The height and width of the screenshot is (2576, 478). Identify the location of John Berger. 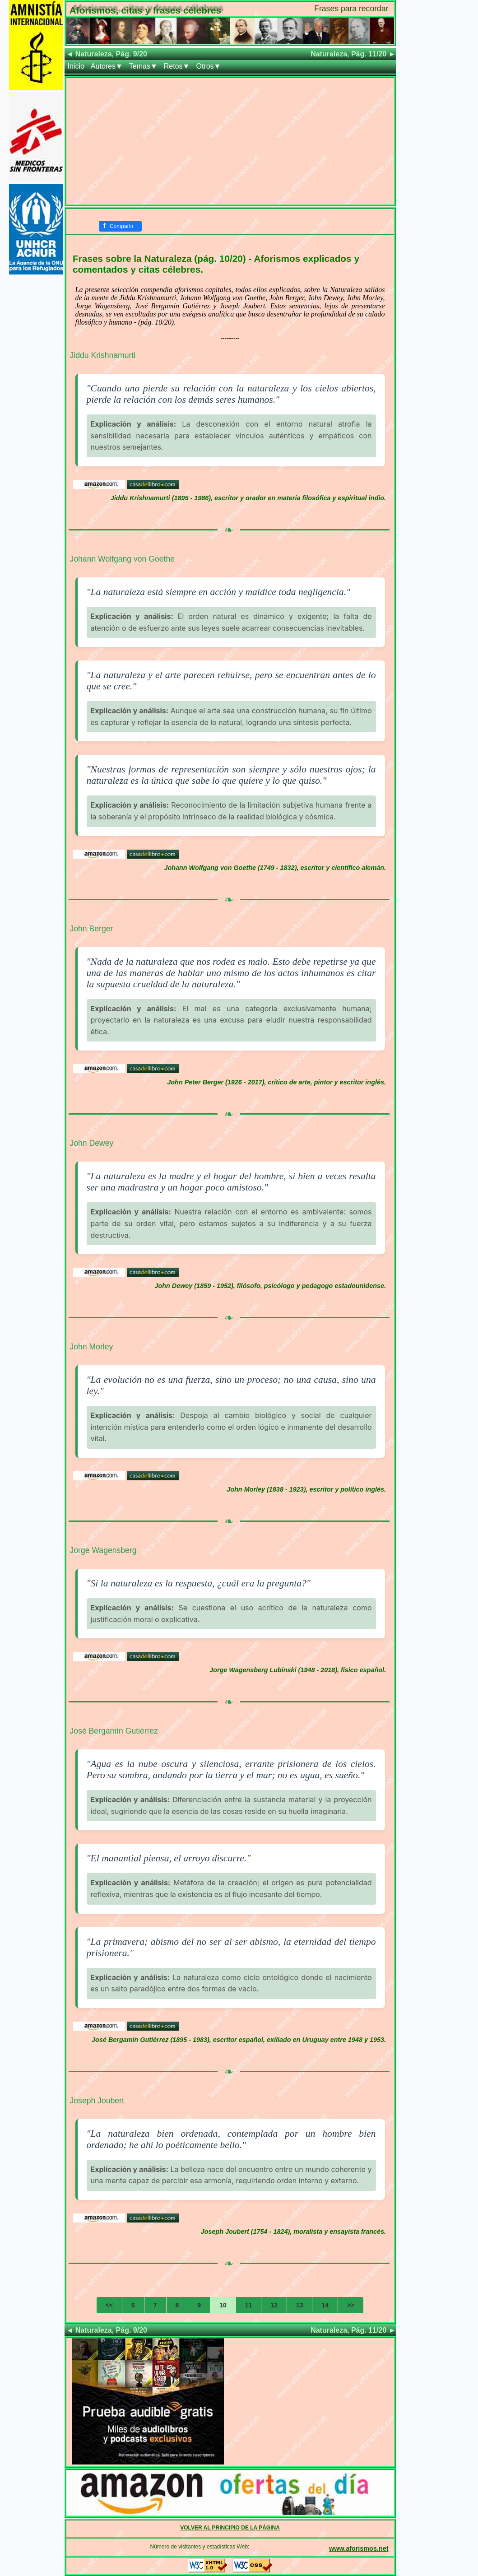
(91, 928).